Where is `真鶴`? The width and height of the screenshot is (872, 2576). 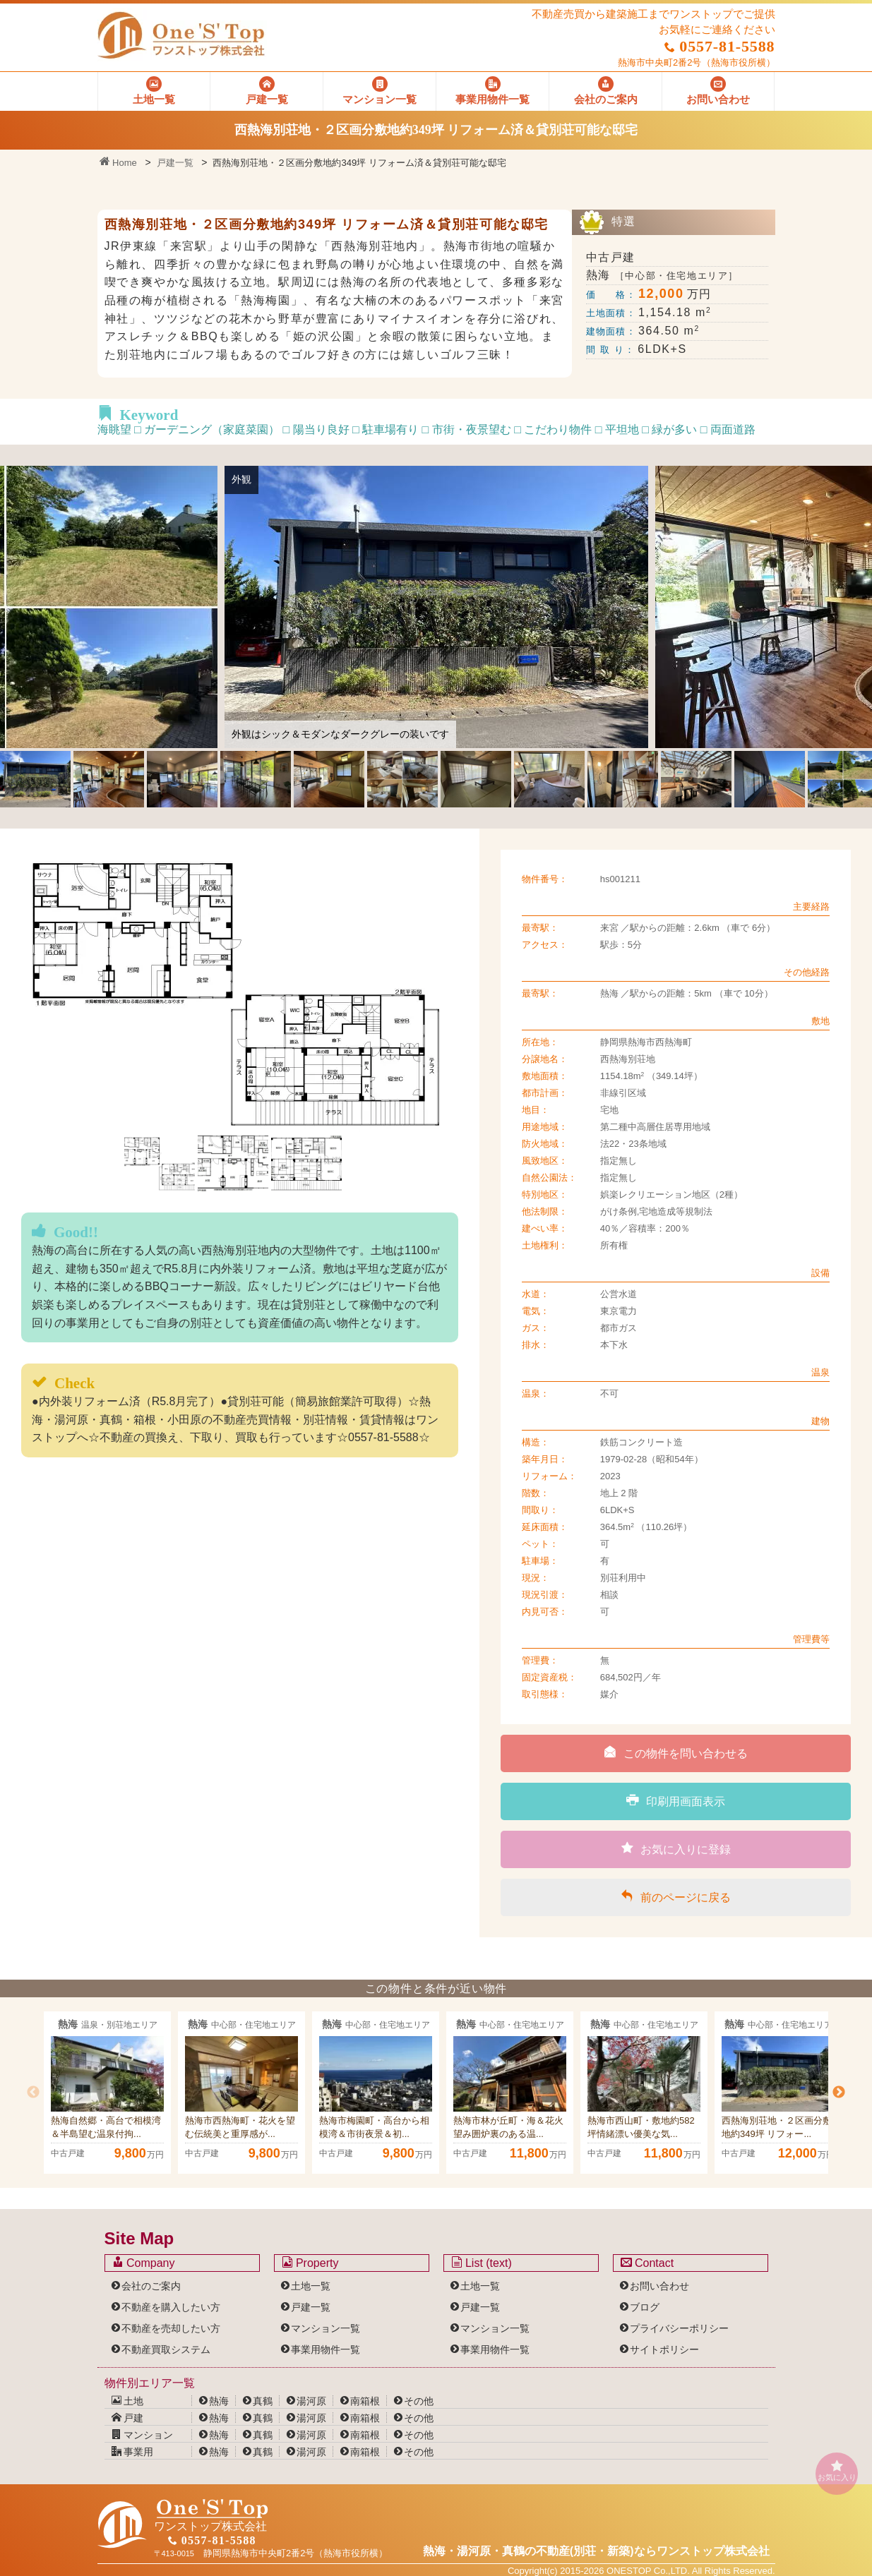 真鶴 is located at coordinates (263, 2401).